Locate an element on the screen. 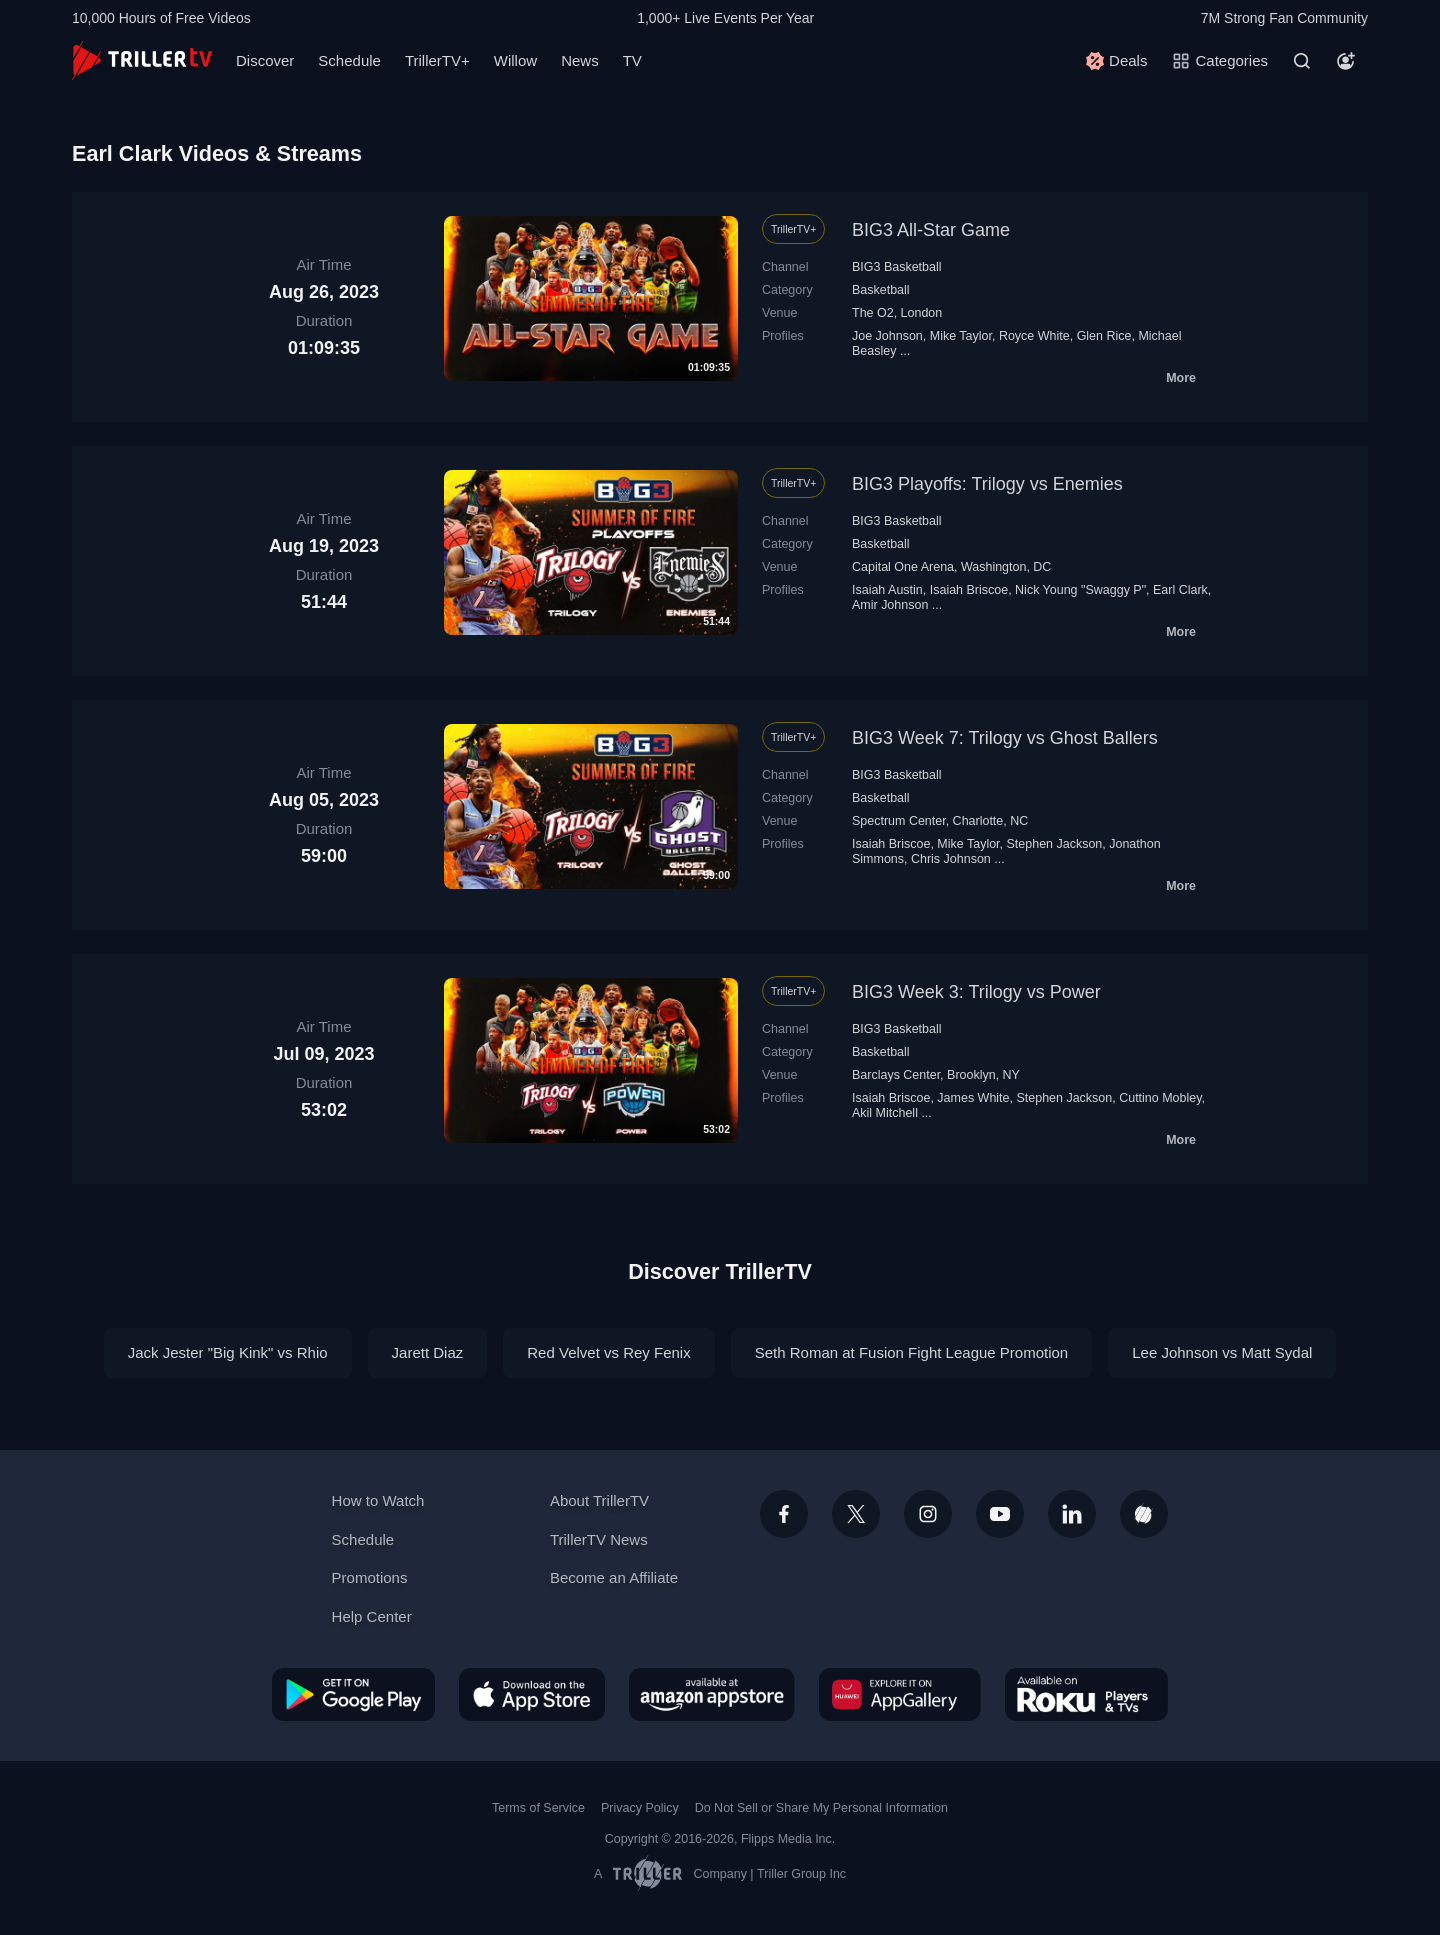 The image size is (1440, 1935). Seth Roman at Fusion Fight League Promotion is located at coordinates (912, 1352).